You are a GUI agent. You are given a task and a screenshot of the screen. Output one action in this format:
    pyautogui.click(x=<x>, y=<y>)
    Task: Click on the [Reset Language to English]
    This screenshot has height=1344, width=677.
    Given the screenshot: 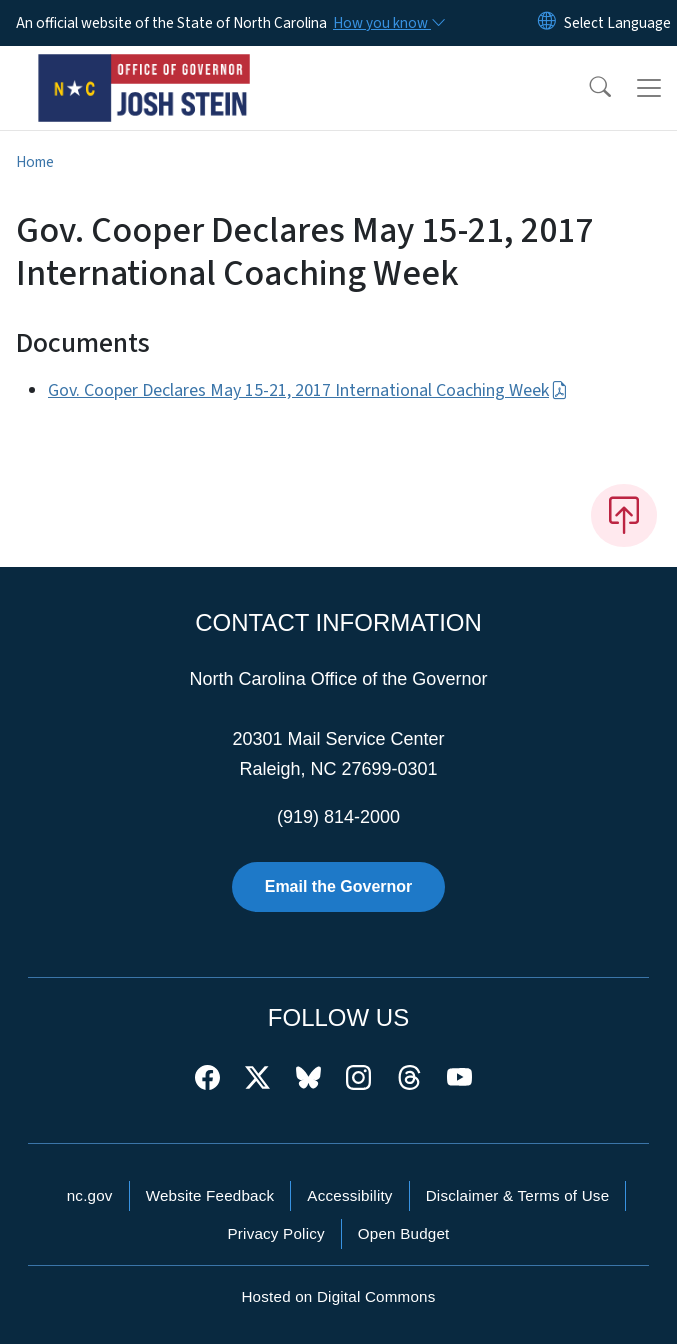 What is the action you would take?
    pyautogui.click(x=547, y=23)
    